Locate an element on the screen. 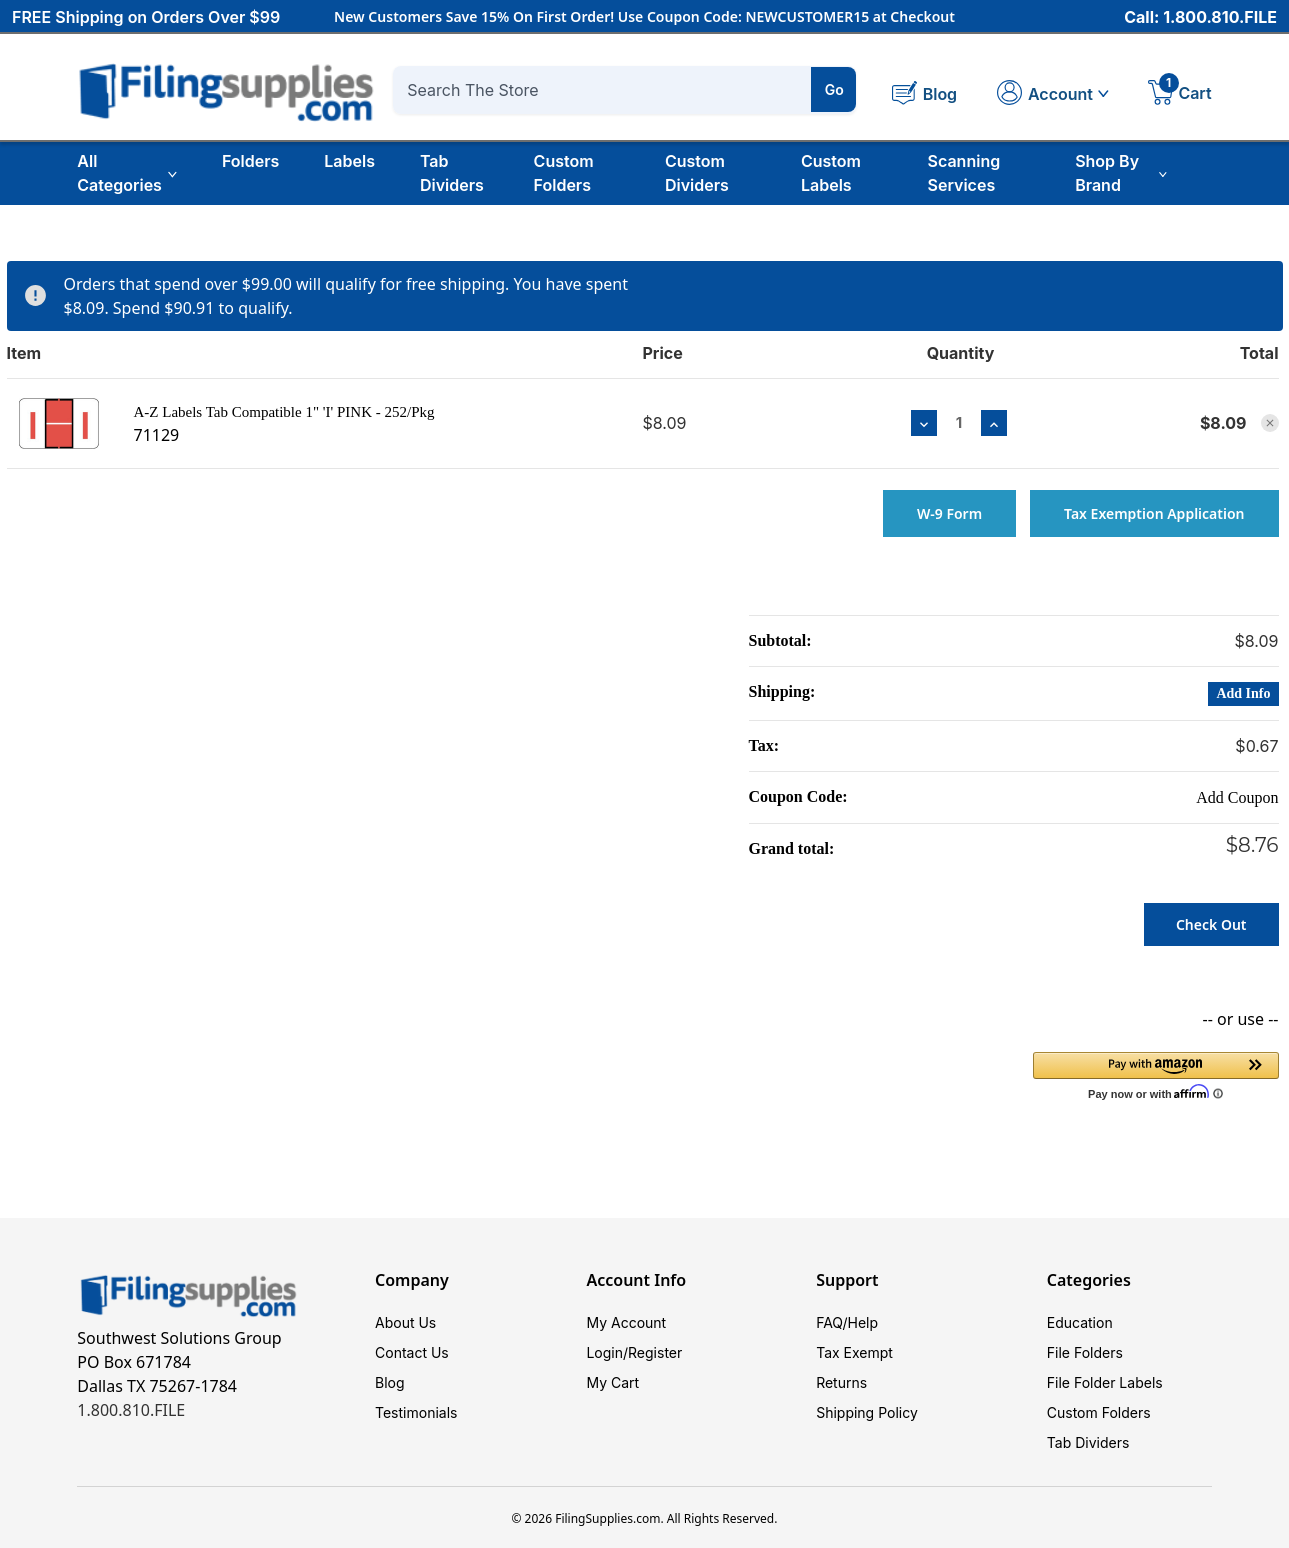 The width and height of the screenshot is (1289, 1548). Login/ is located at coordinates (607, 1352).